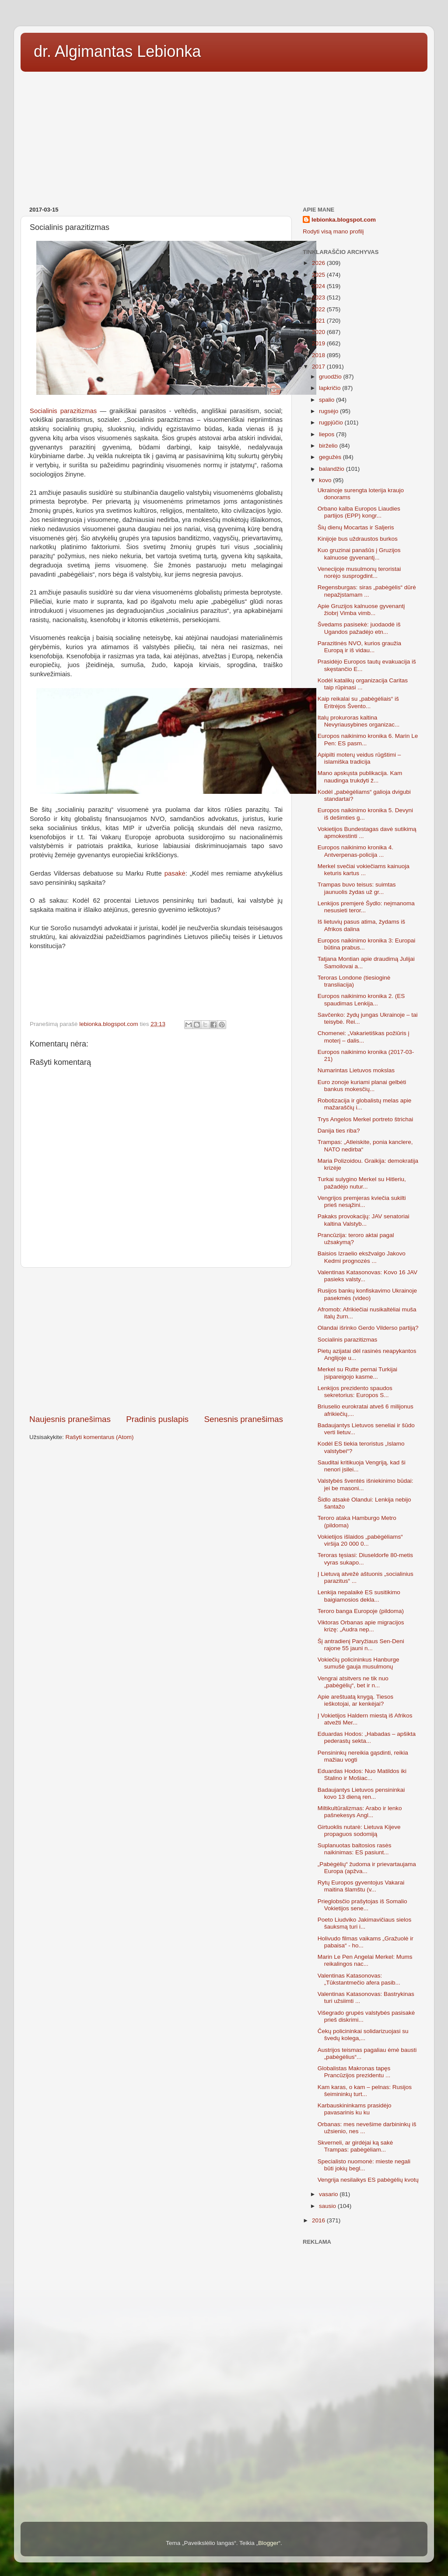 The width and height of the screenshot is (448, 2576). What do you see at coordinates (355, 1391) in the screenshot?
I see `Lenkijos prezidento spaudos sekretorius: Europos S...` at bounding box center [355, 1391].